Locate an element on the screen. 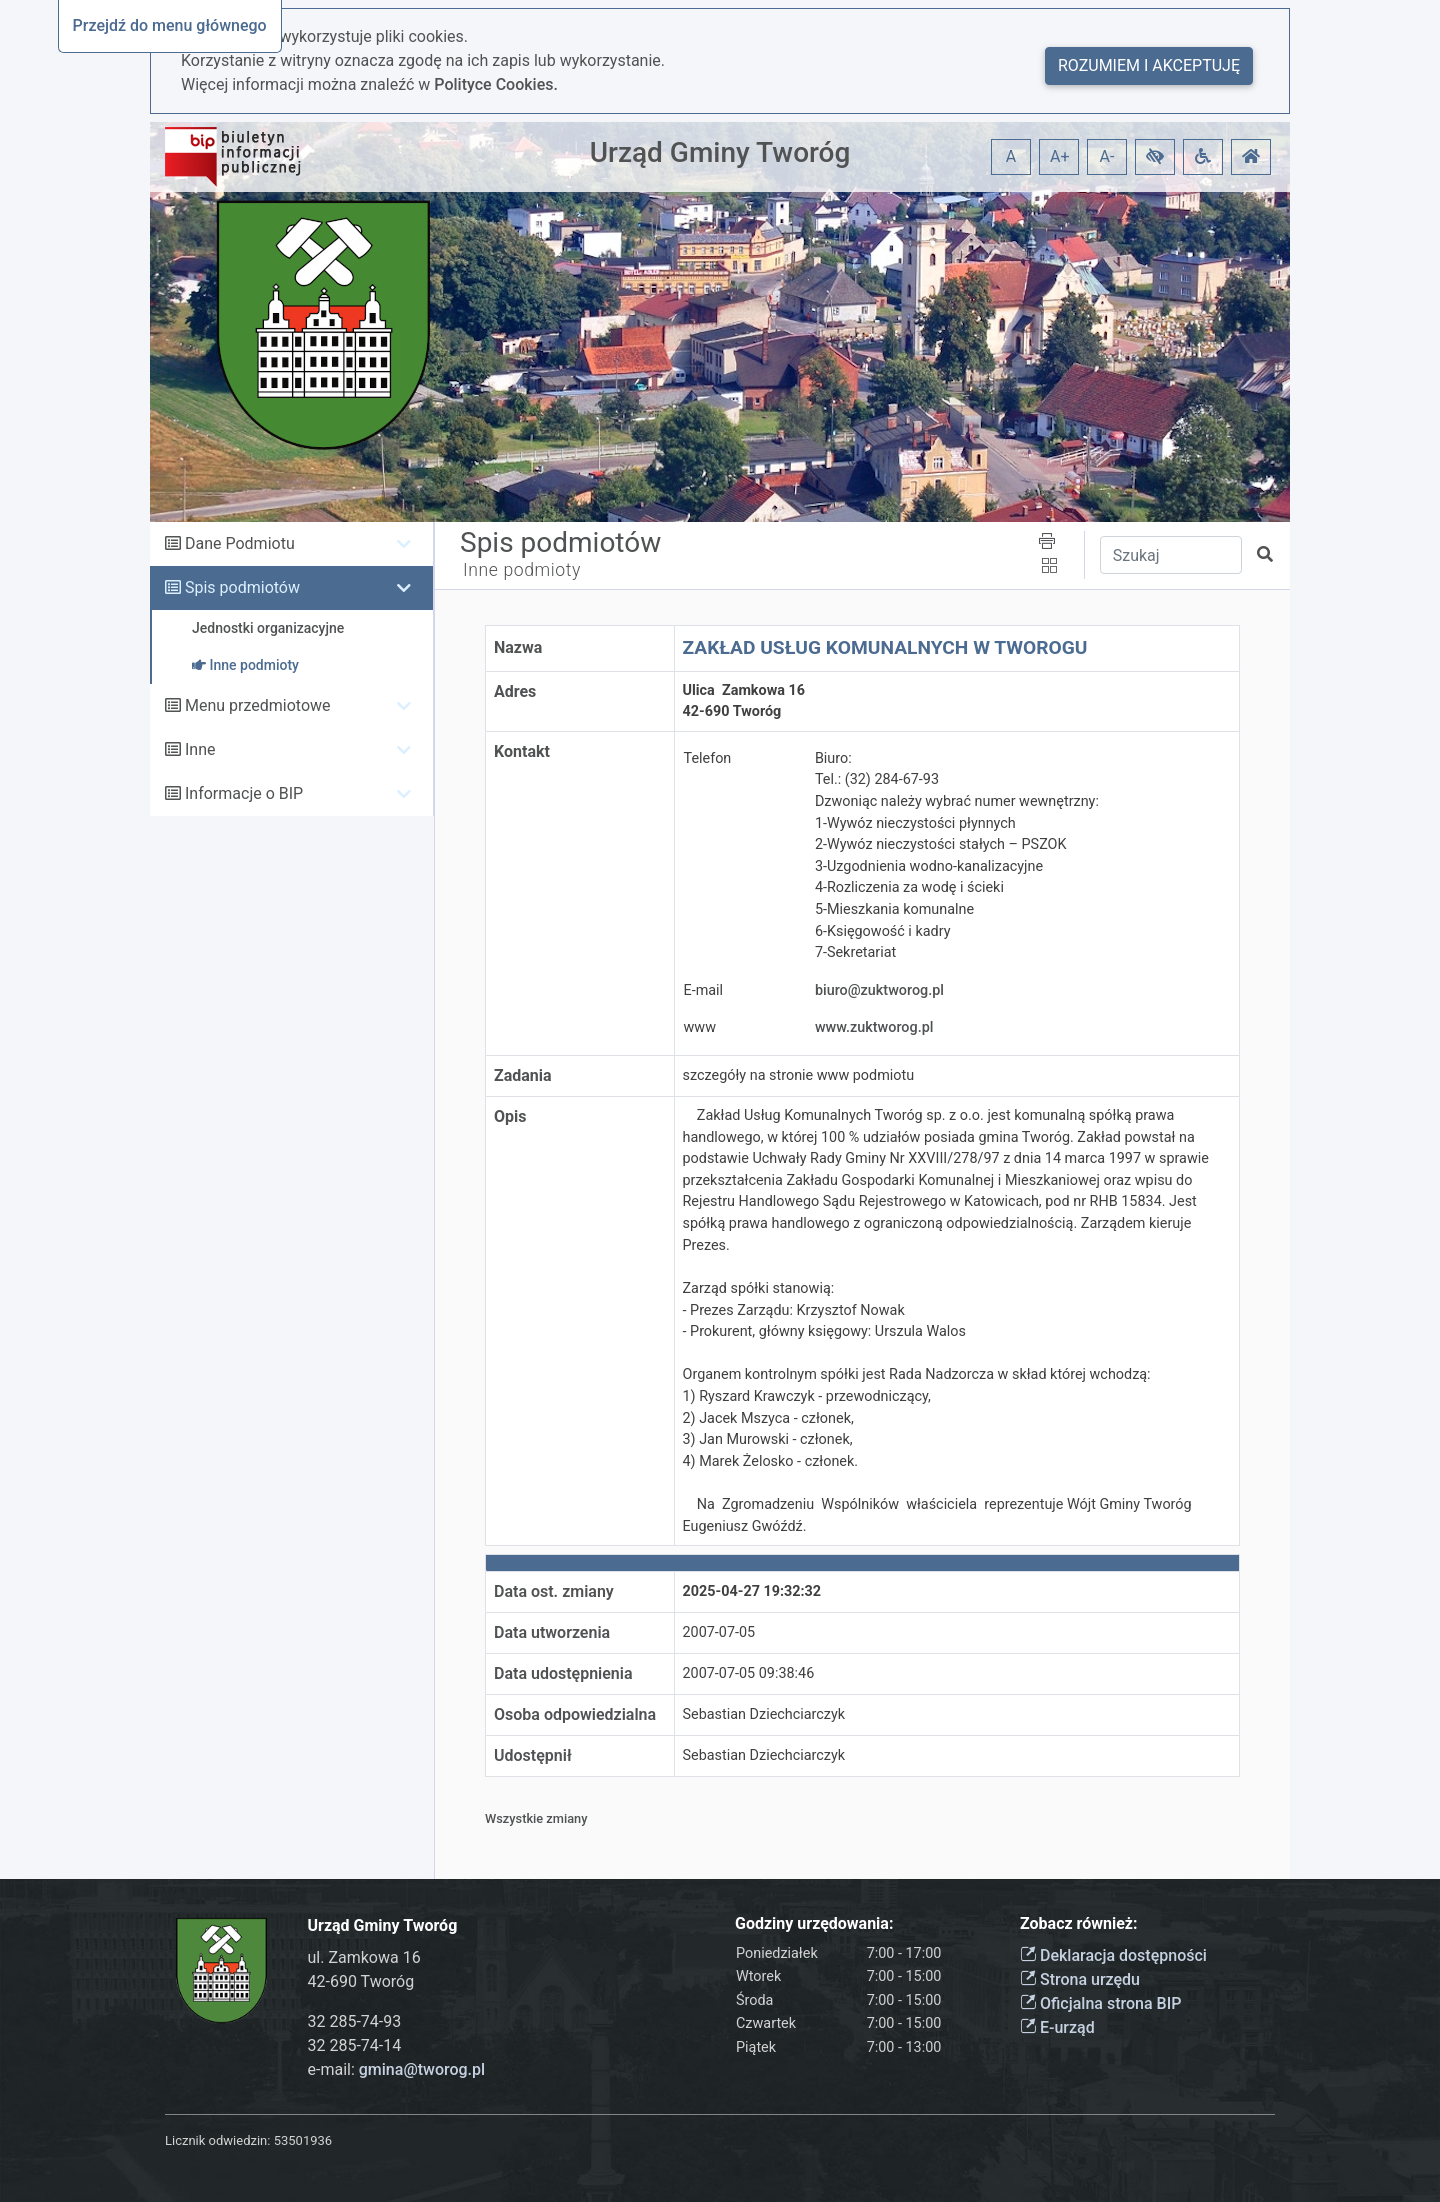 The image size is (1440, 2202). Zobacz również: is located at coordinates (1079, 1923).